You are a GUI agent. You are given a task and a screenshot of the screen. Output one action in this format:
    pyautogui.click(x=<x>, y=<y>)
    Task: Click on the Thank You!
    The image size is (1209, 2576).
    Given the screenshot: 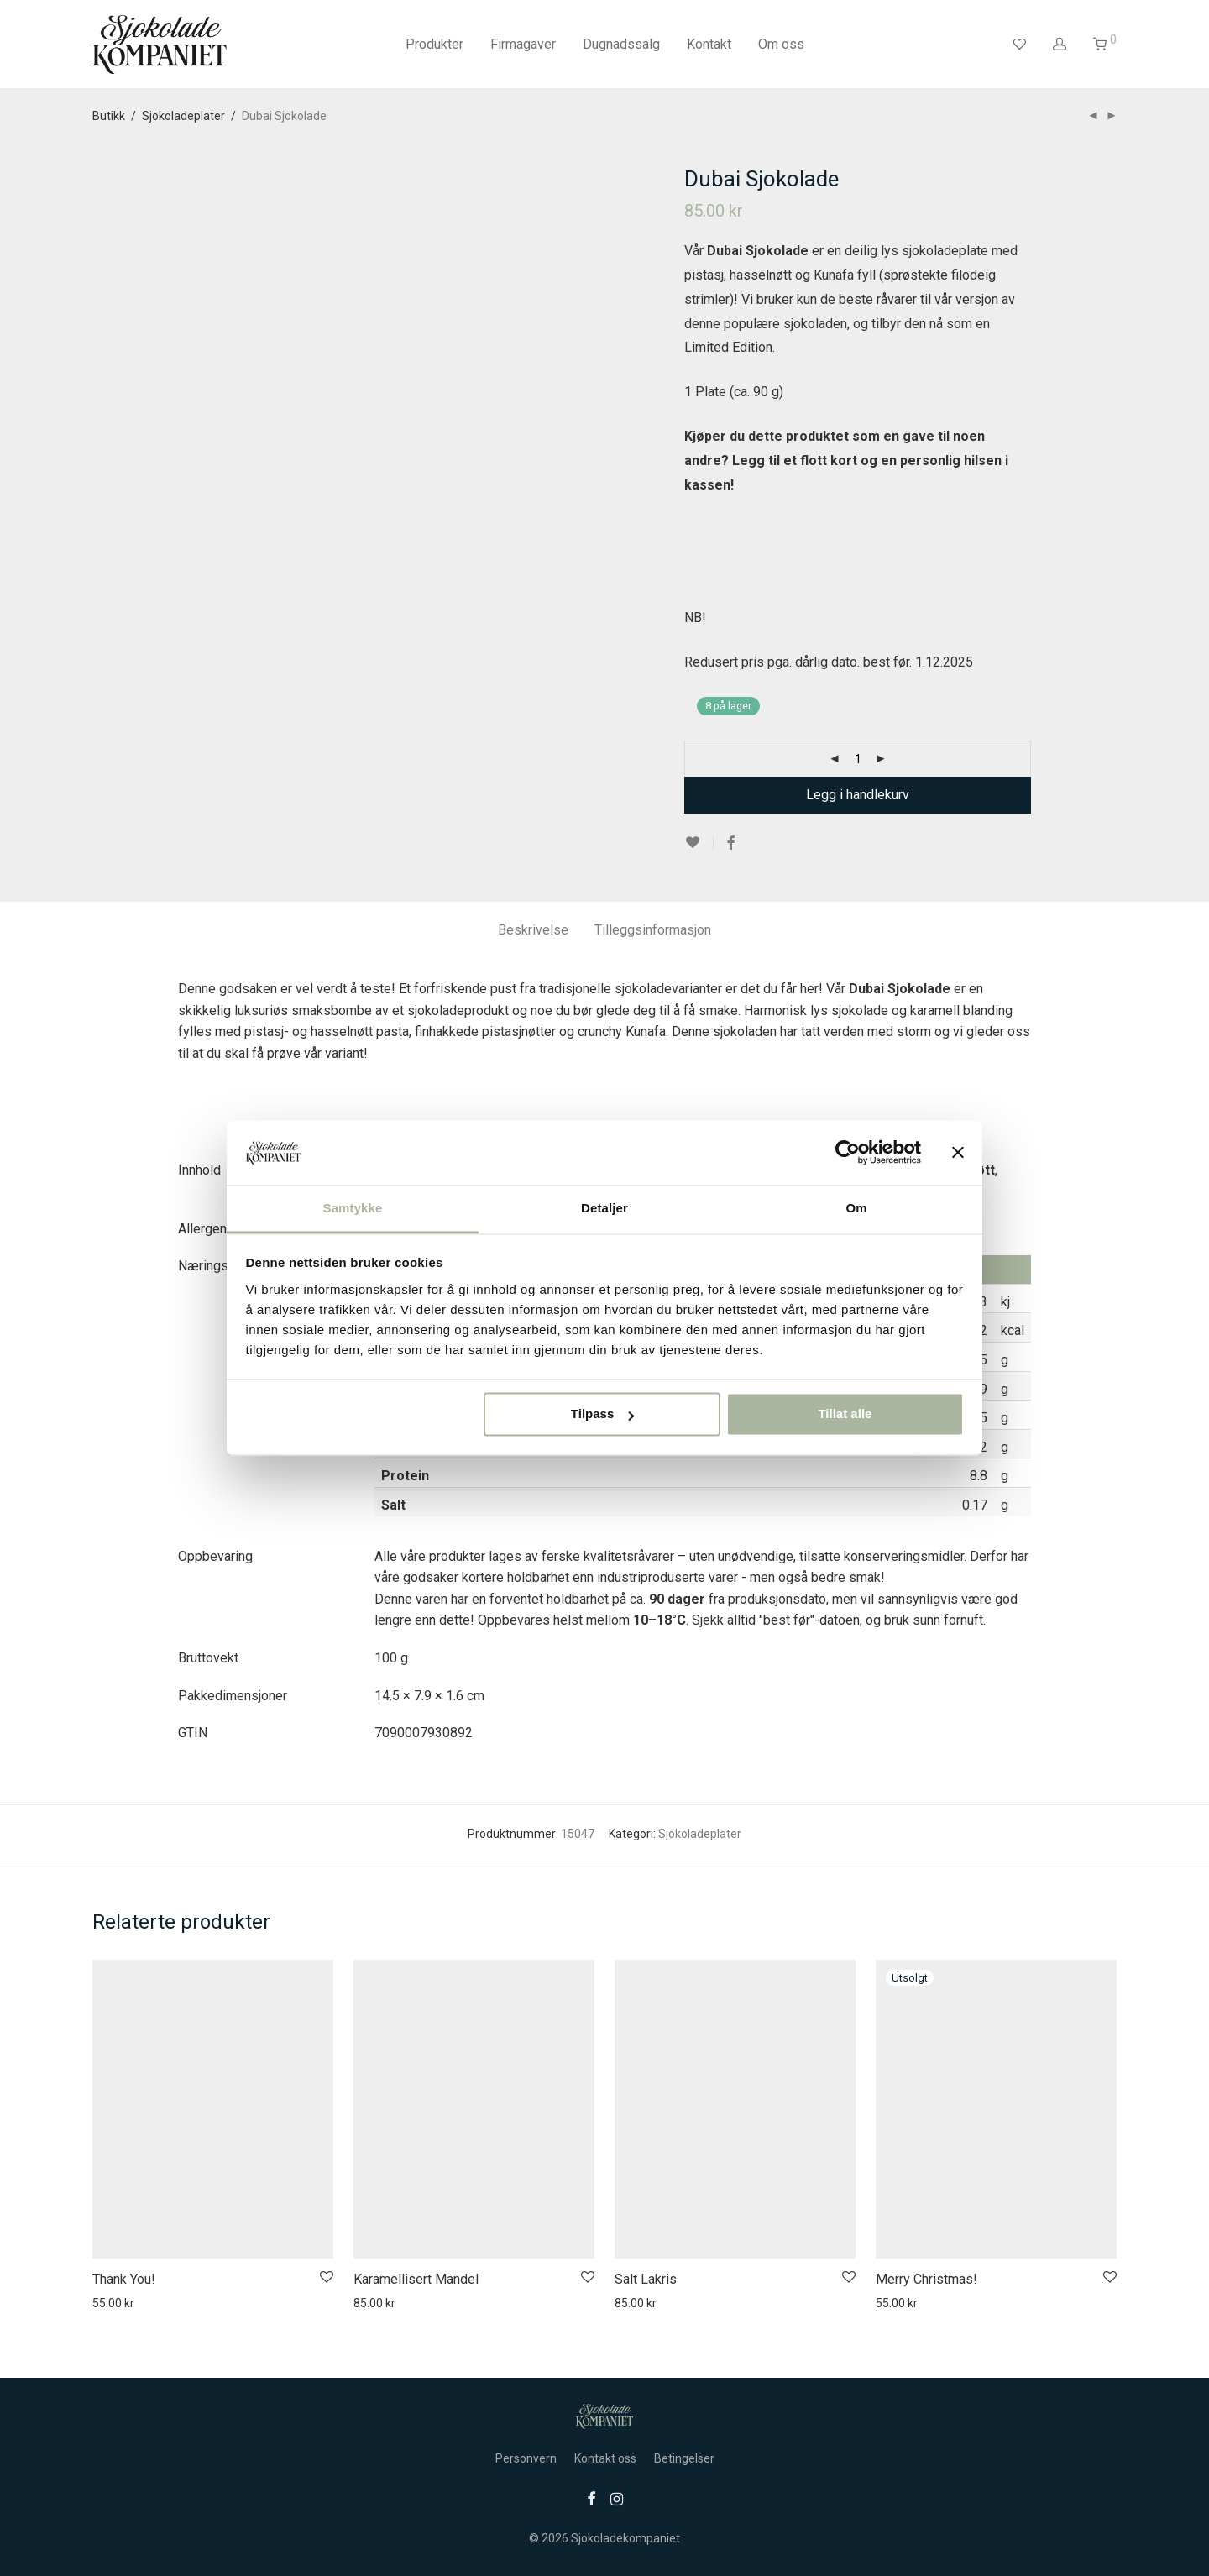 What is the action you would take?
    pyautogui.click(x=123, y=2279)
    